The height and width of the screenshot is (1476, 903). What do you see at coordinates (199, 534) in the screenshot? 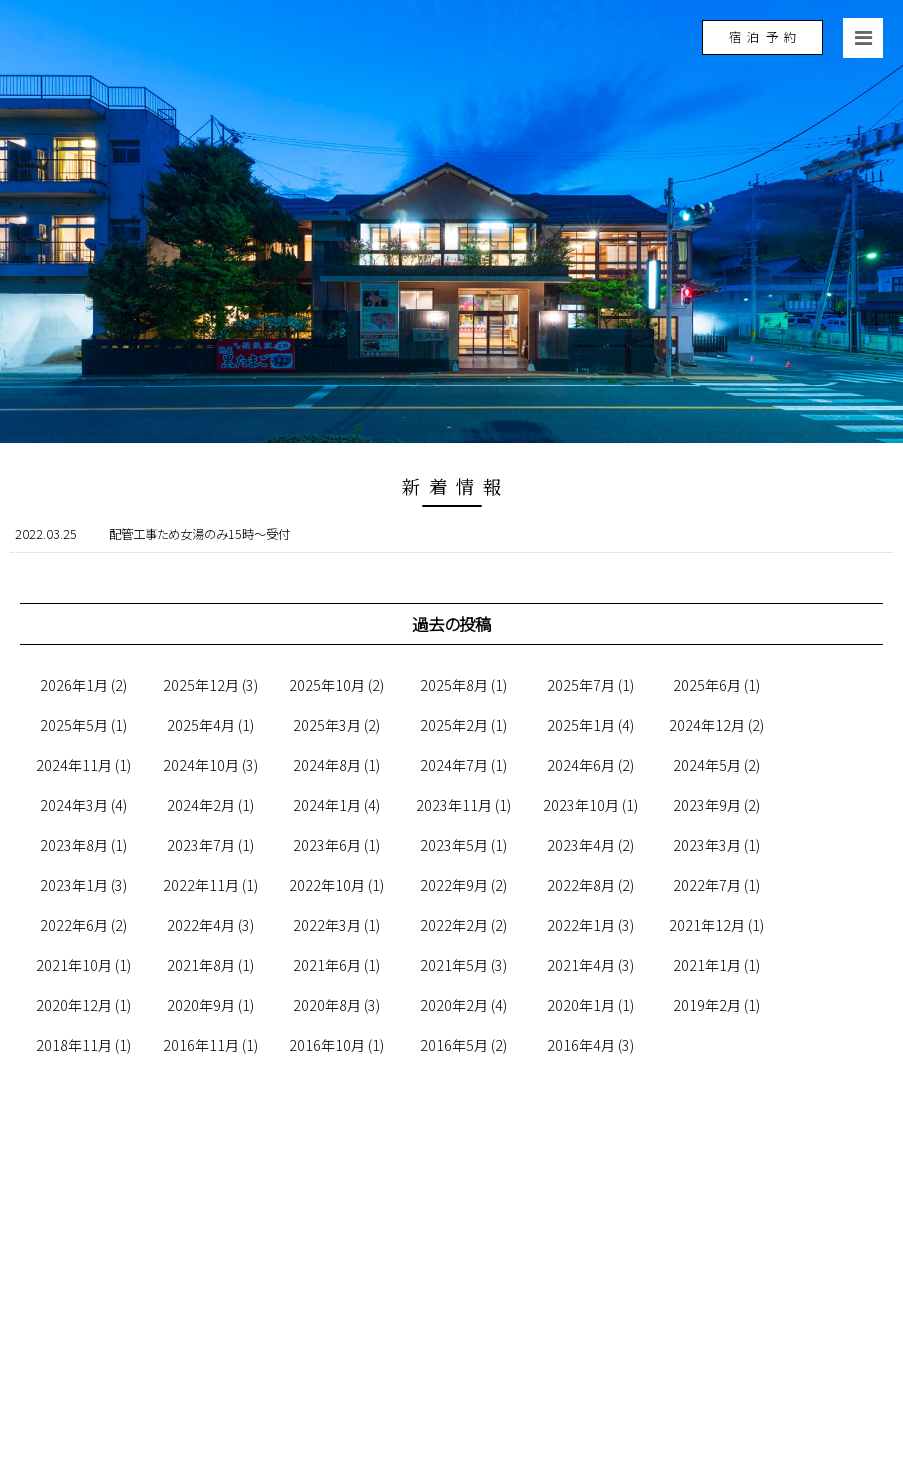
I see `配管工事ため女湯のみ15時～受付` at bounding box center [199, 534].